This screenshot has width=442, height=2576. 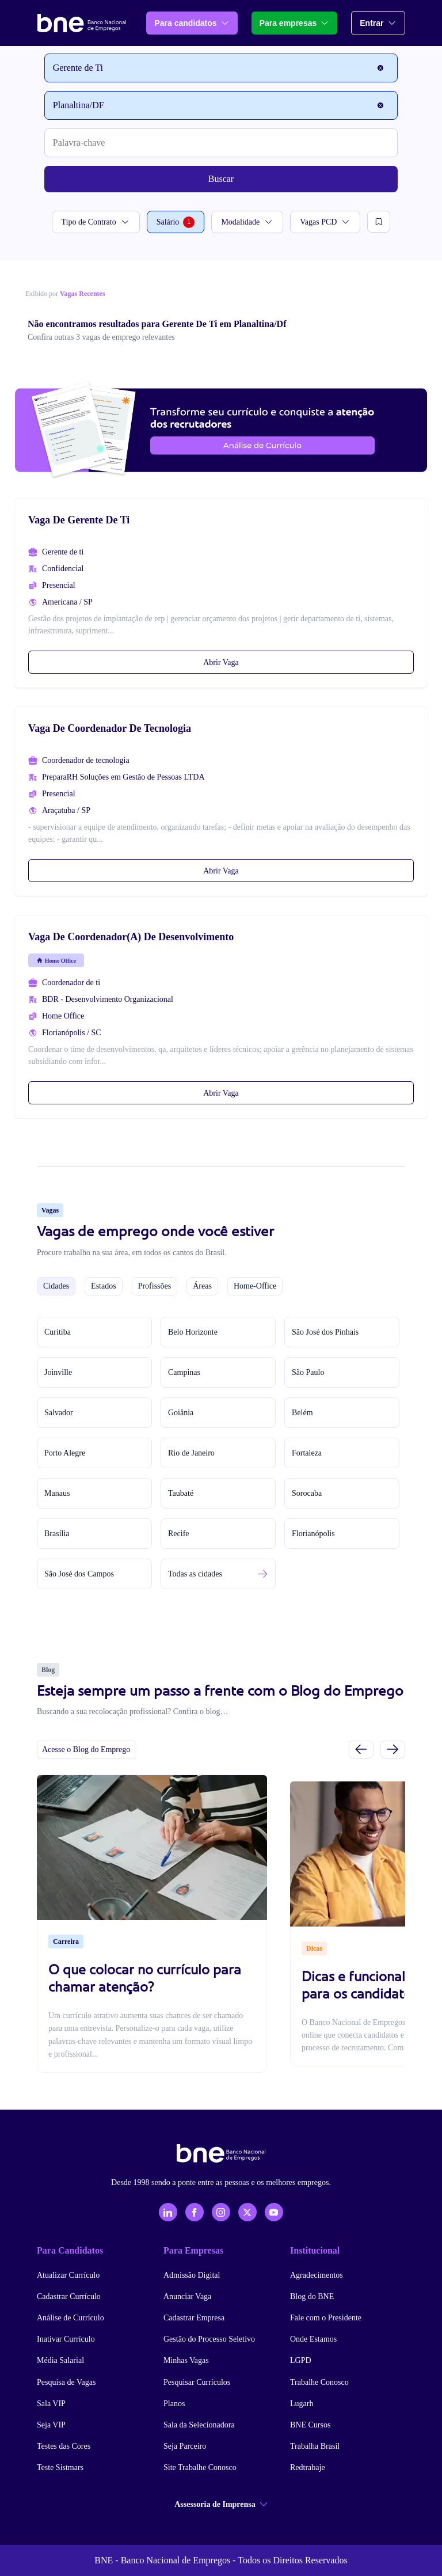 I want to click on Pesquisa de Vagas, so click(x=66, y=2382).